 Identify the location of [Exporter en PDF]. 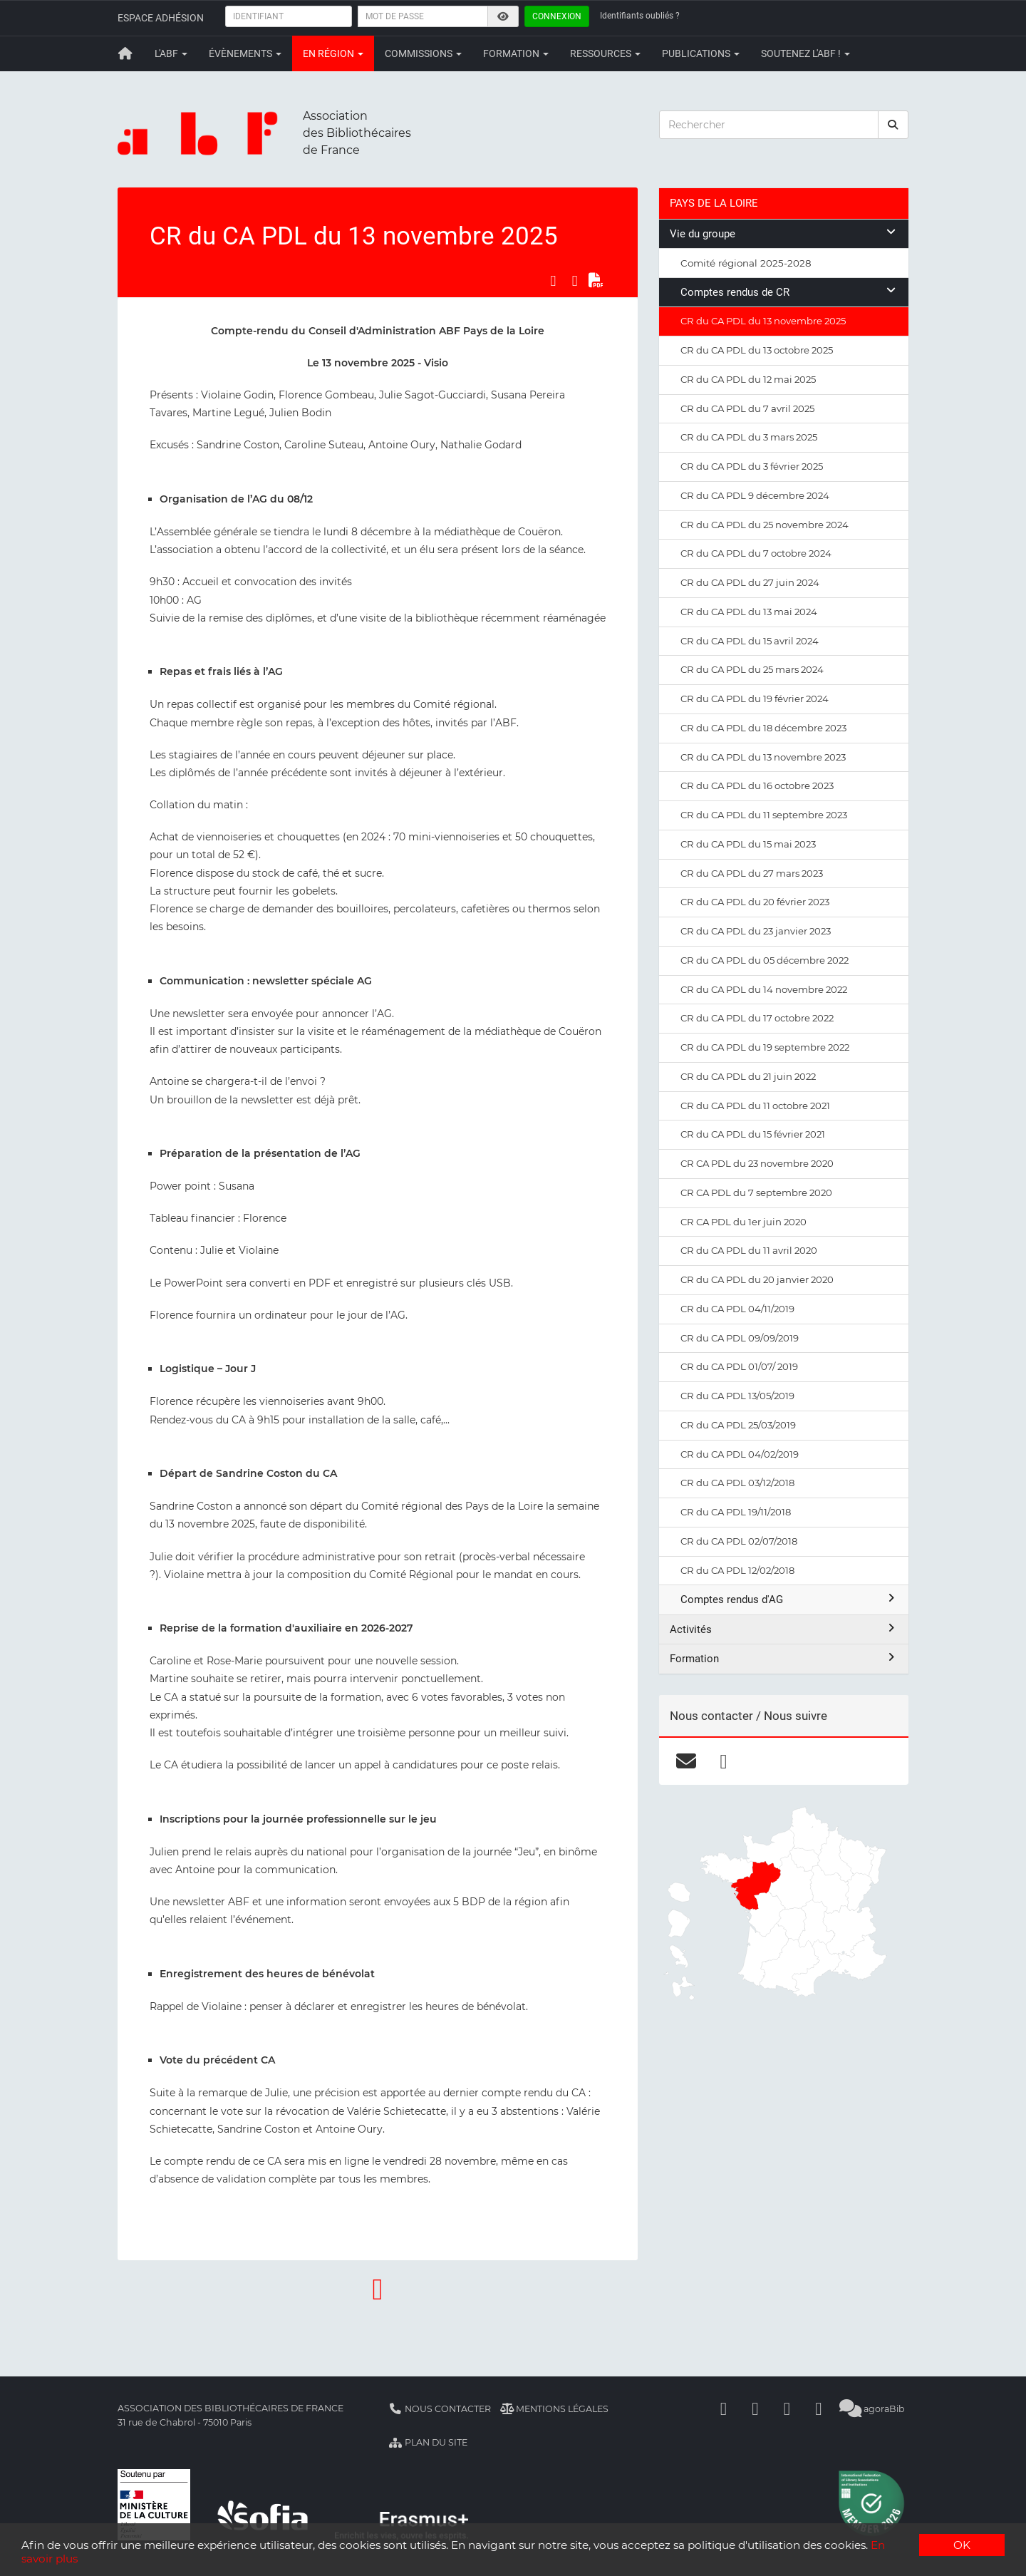
(596, 280).